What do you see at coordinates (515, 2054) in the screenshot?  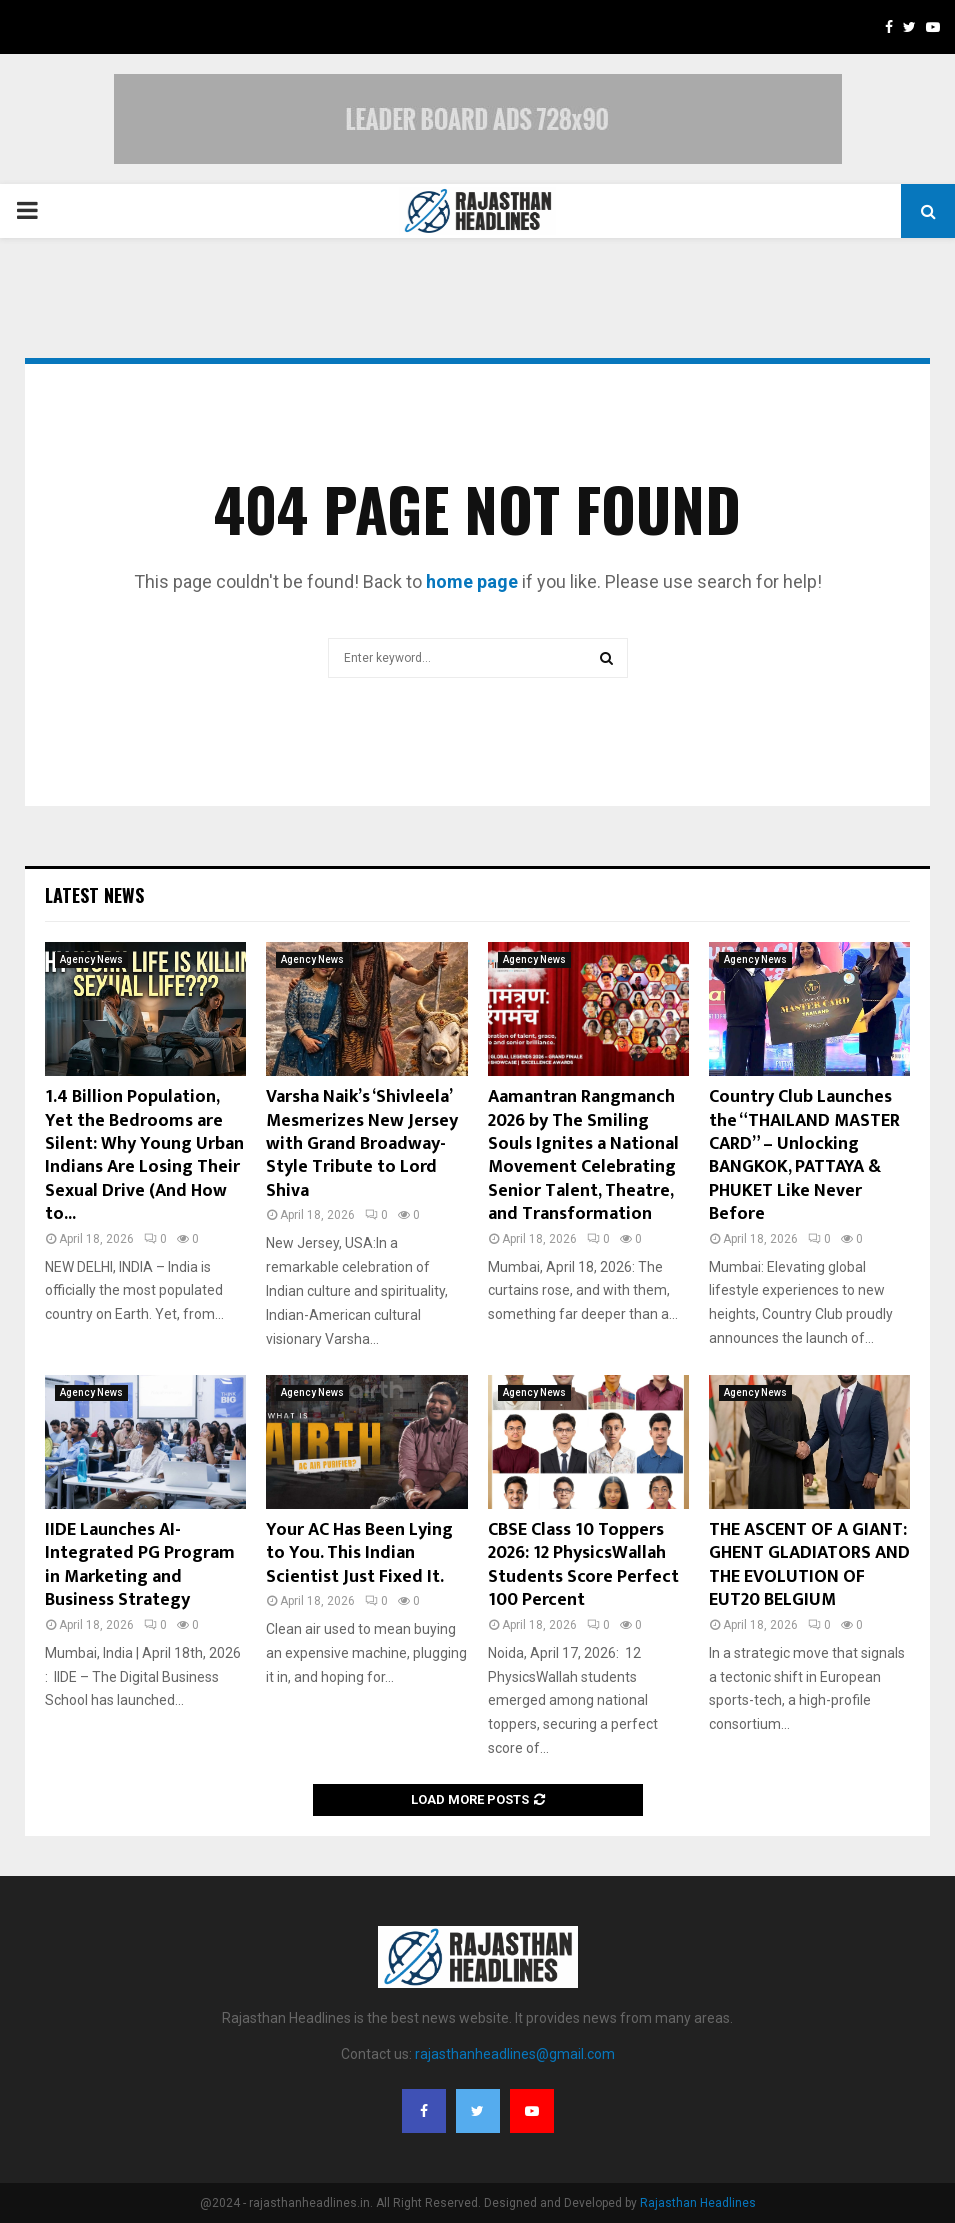 I see `rajasthanheadlines@gmail.com` at bounding box center [515, 2054].